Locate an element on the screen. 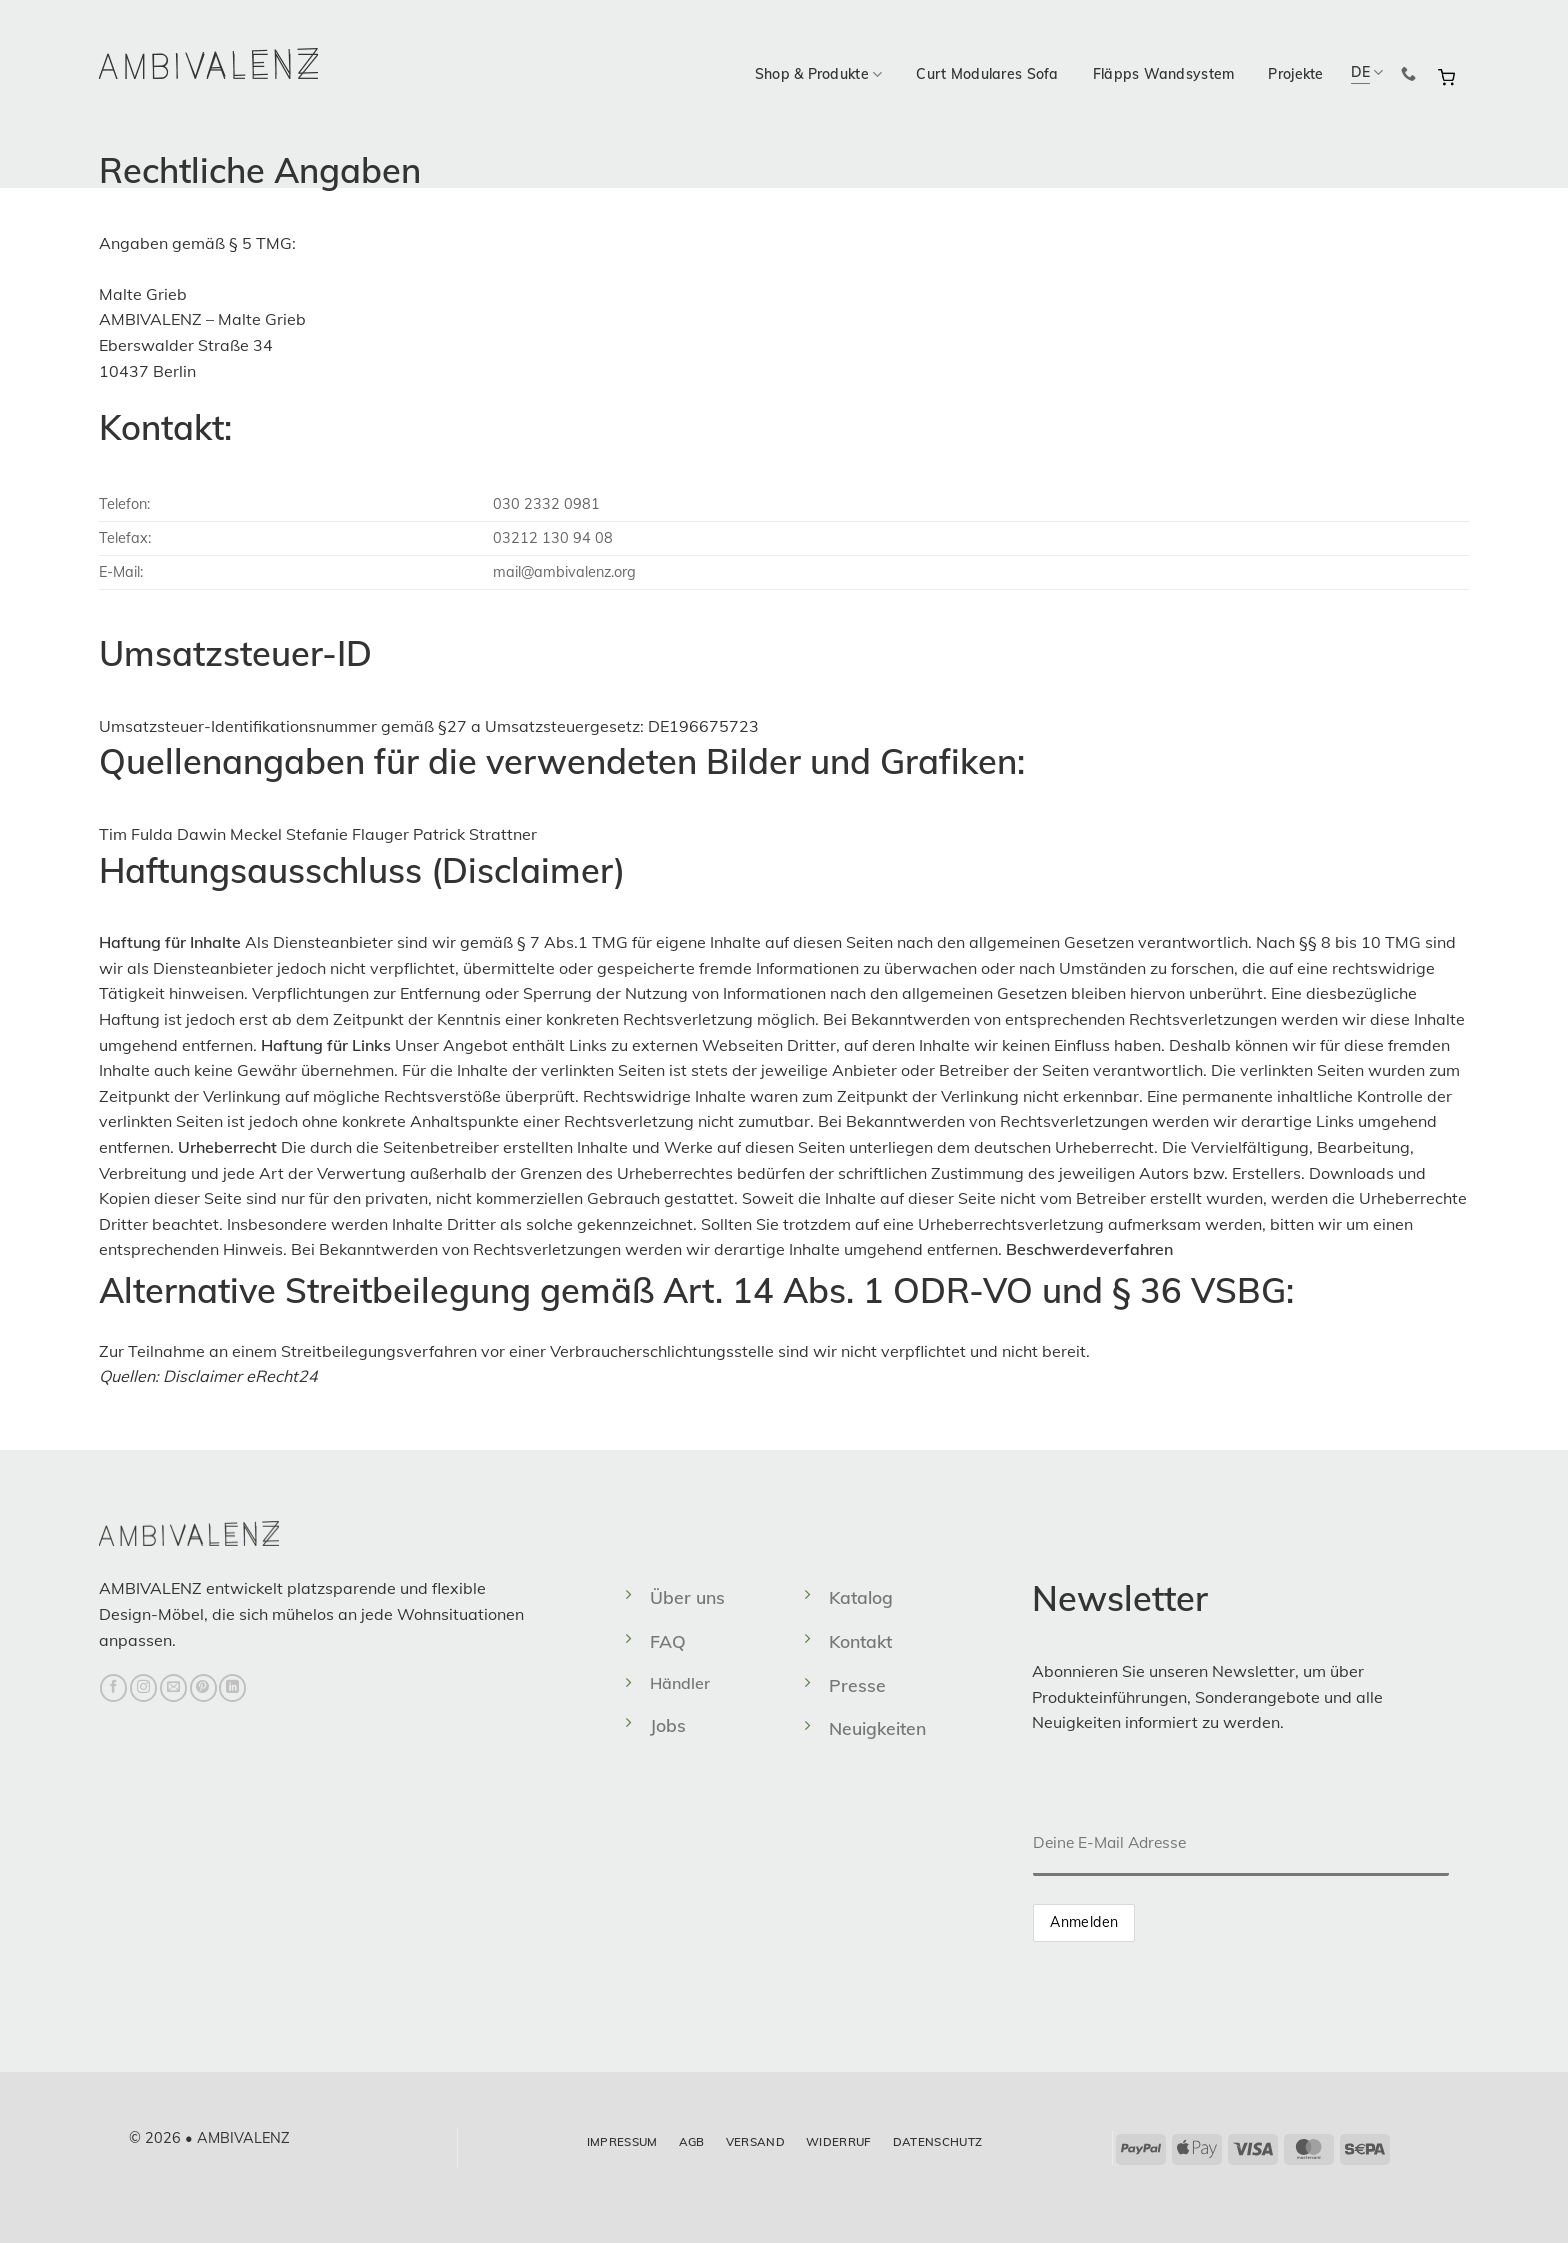 This screenshot has height=2243, width=1568. Projekte is located at coordinates (1295, 74).